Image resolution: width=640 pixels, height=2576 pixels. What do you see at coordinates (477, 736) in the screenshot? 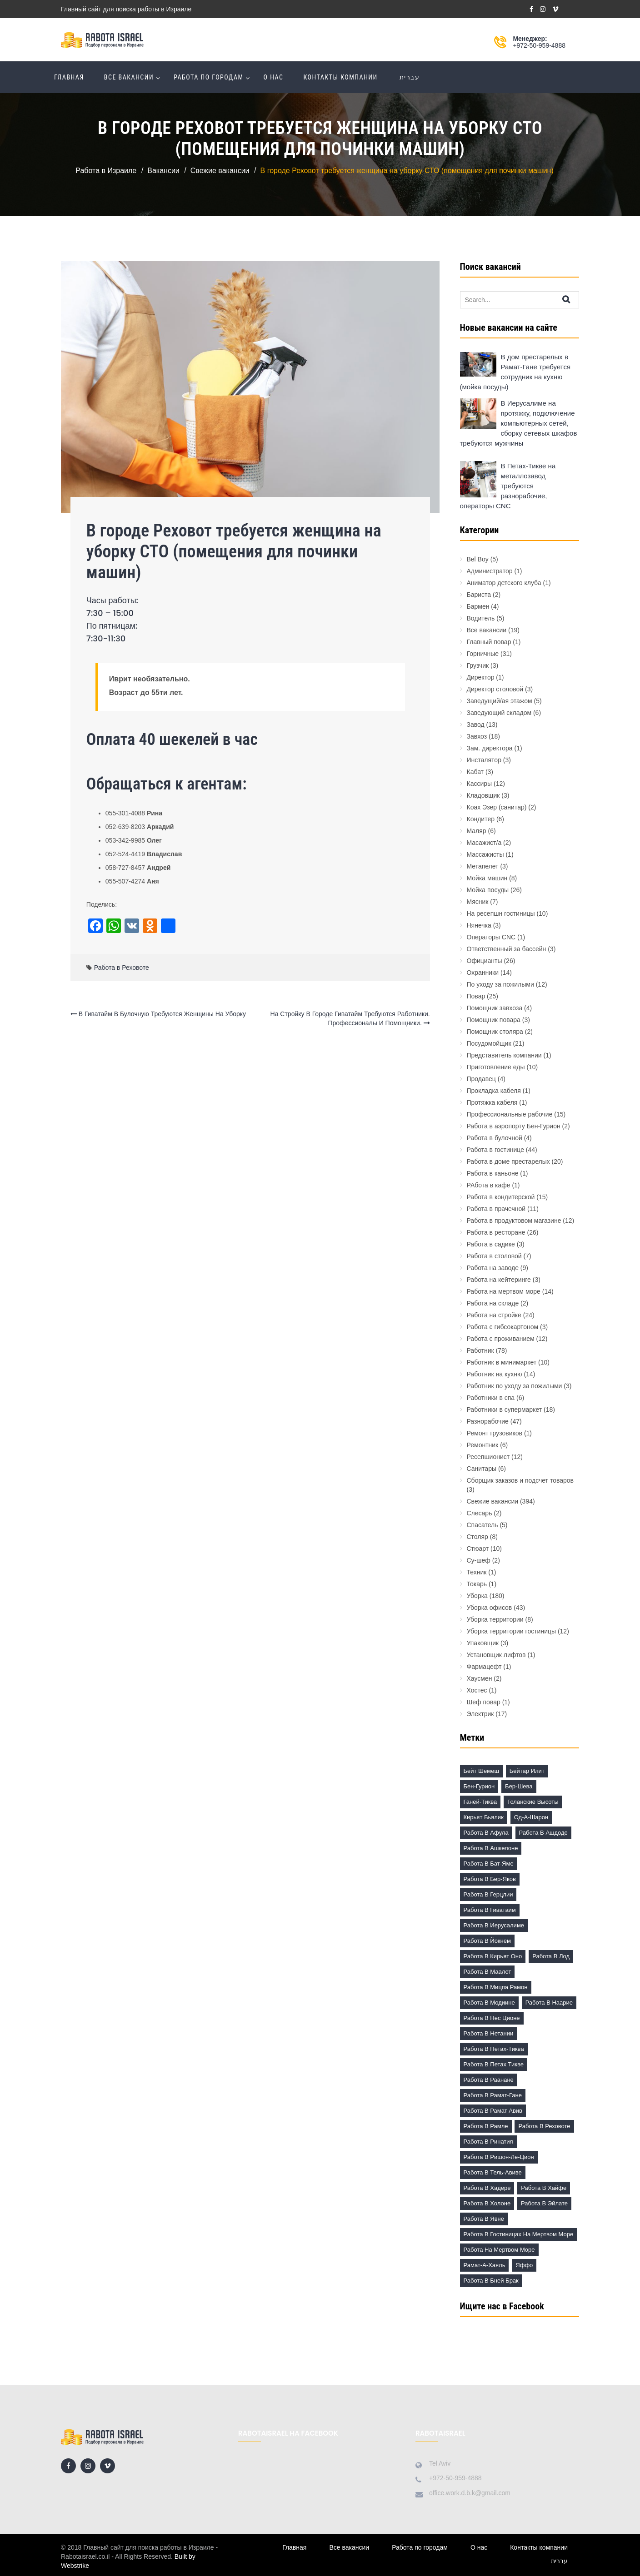
I see `Завхоз` at bounding box center [477, 736].